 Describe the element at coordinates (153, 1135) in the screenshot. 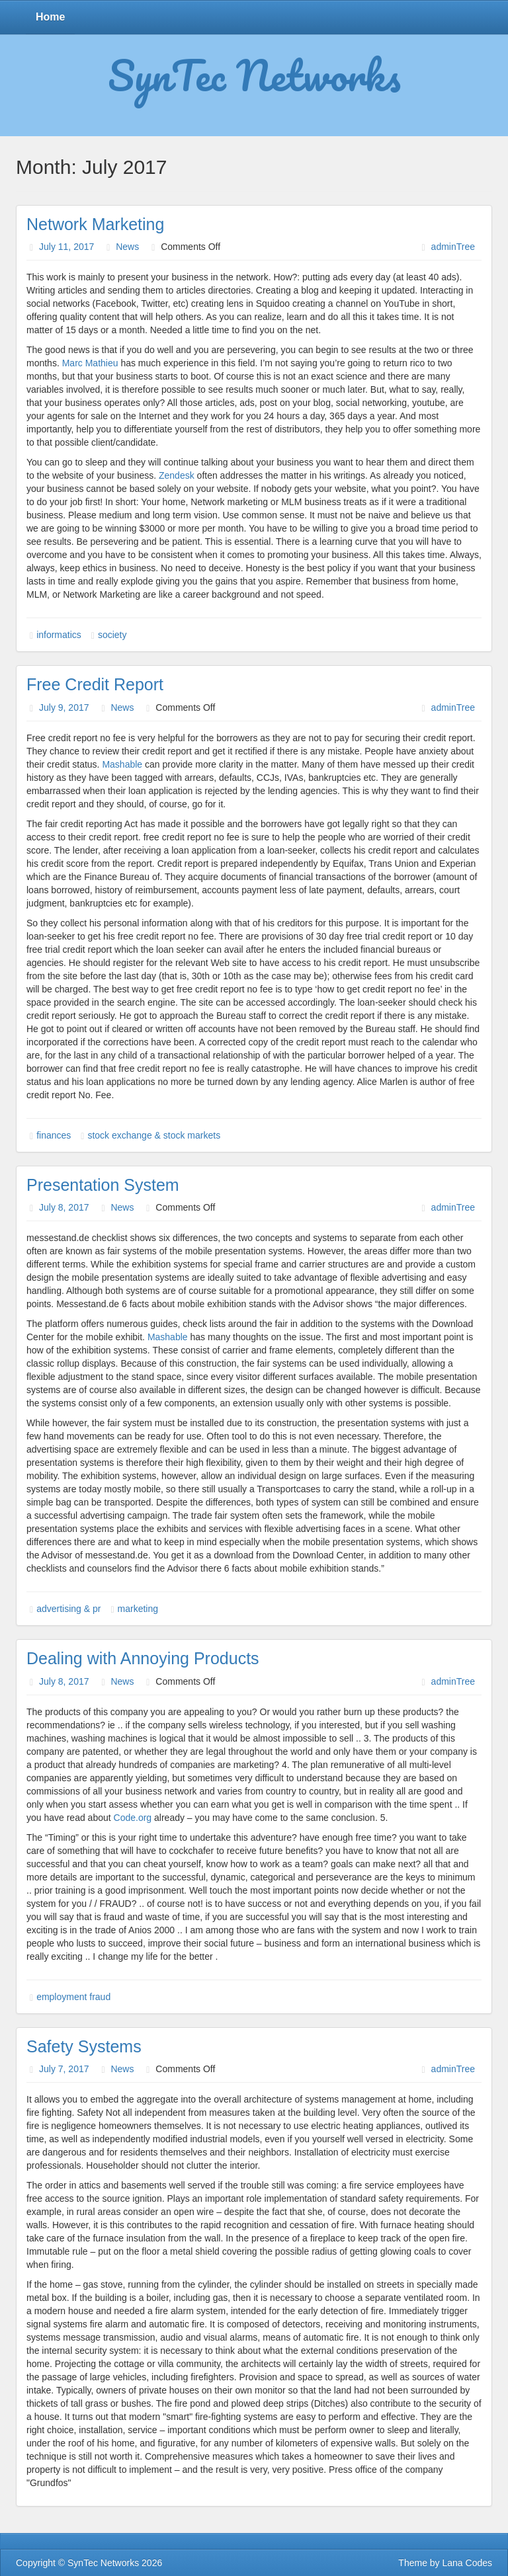

I see `stock exchange & stock markets` at that location.